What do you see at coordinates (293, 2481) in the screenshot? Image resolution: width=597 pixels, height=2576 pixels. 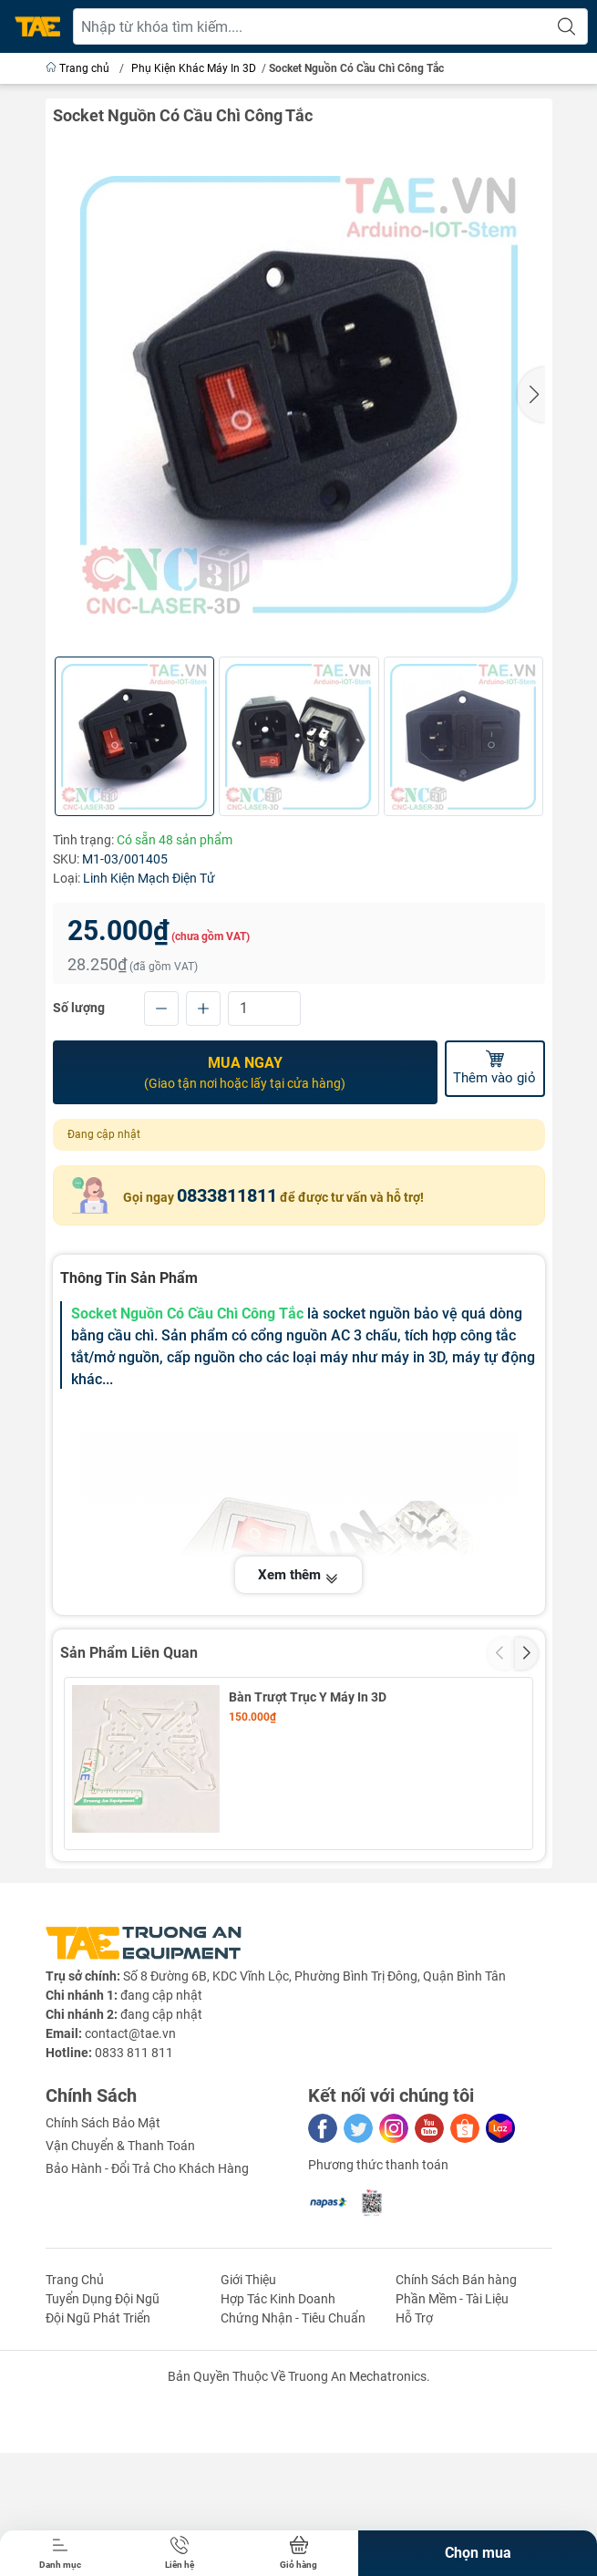 I see `Chứng Nhận - Tiêu Chuẩn` at bounding box center [293, 2481].